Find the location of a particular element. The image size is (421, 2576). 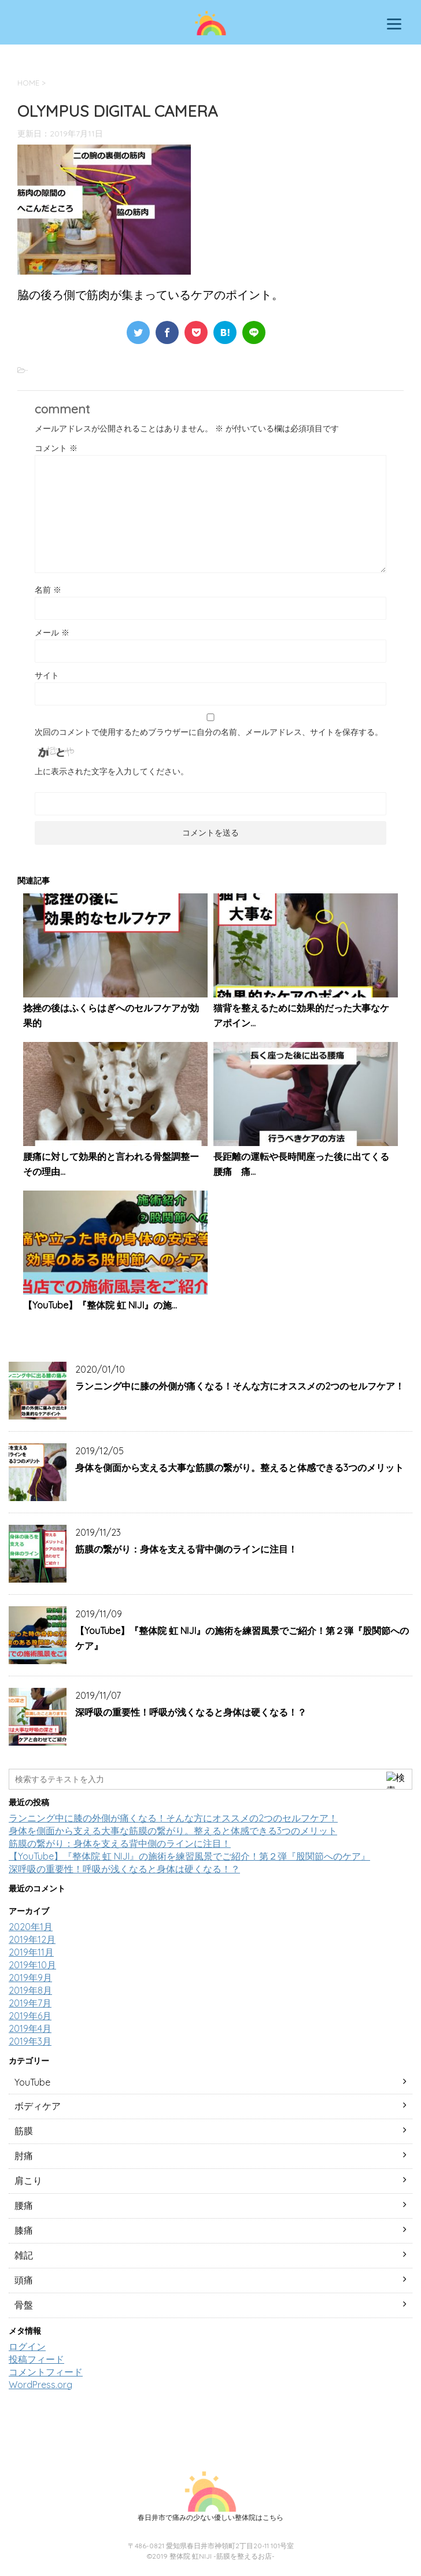

筋膜 is located at coordinates (23, 2131).